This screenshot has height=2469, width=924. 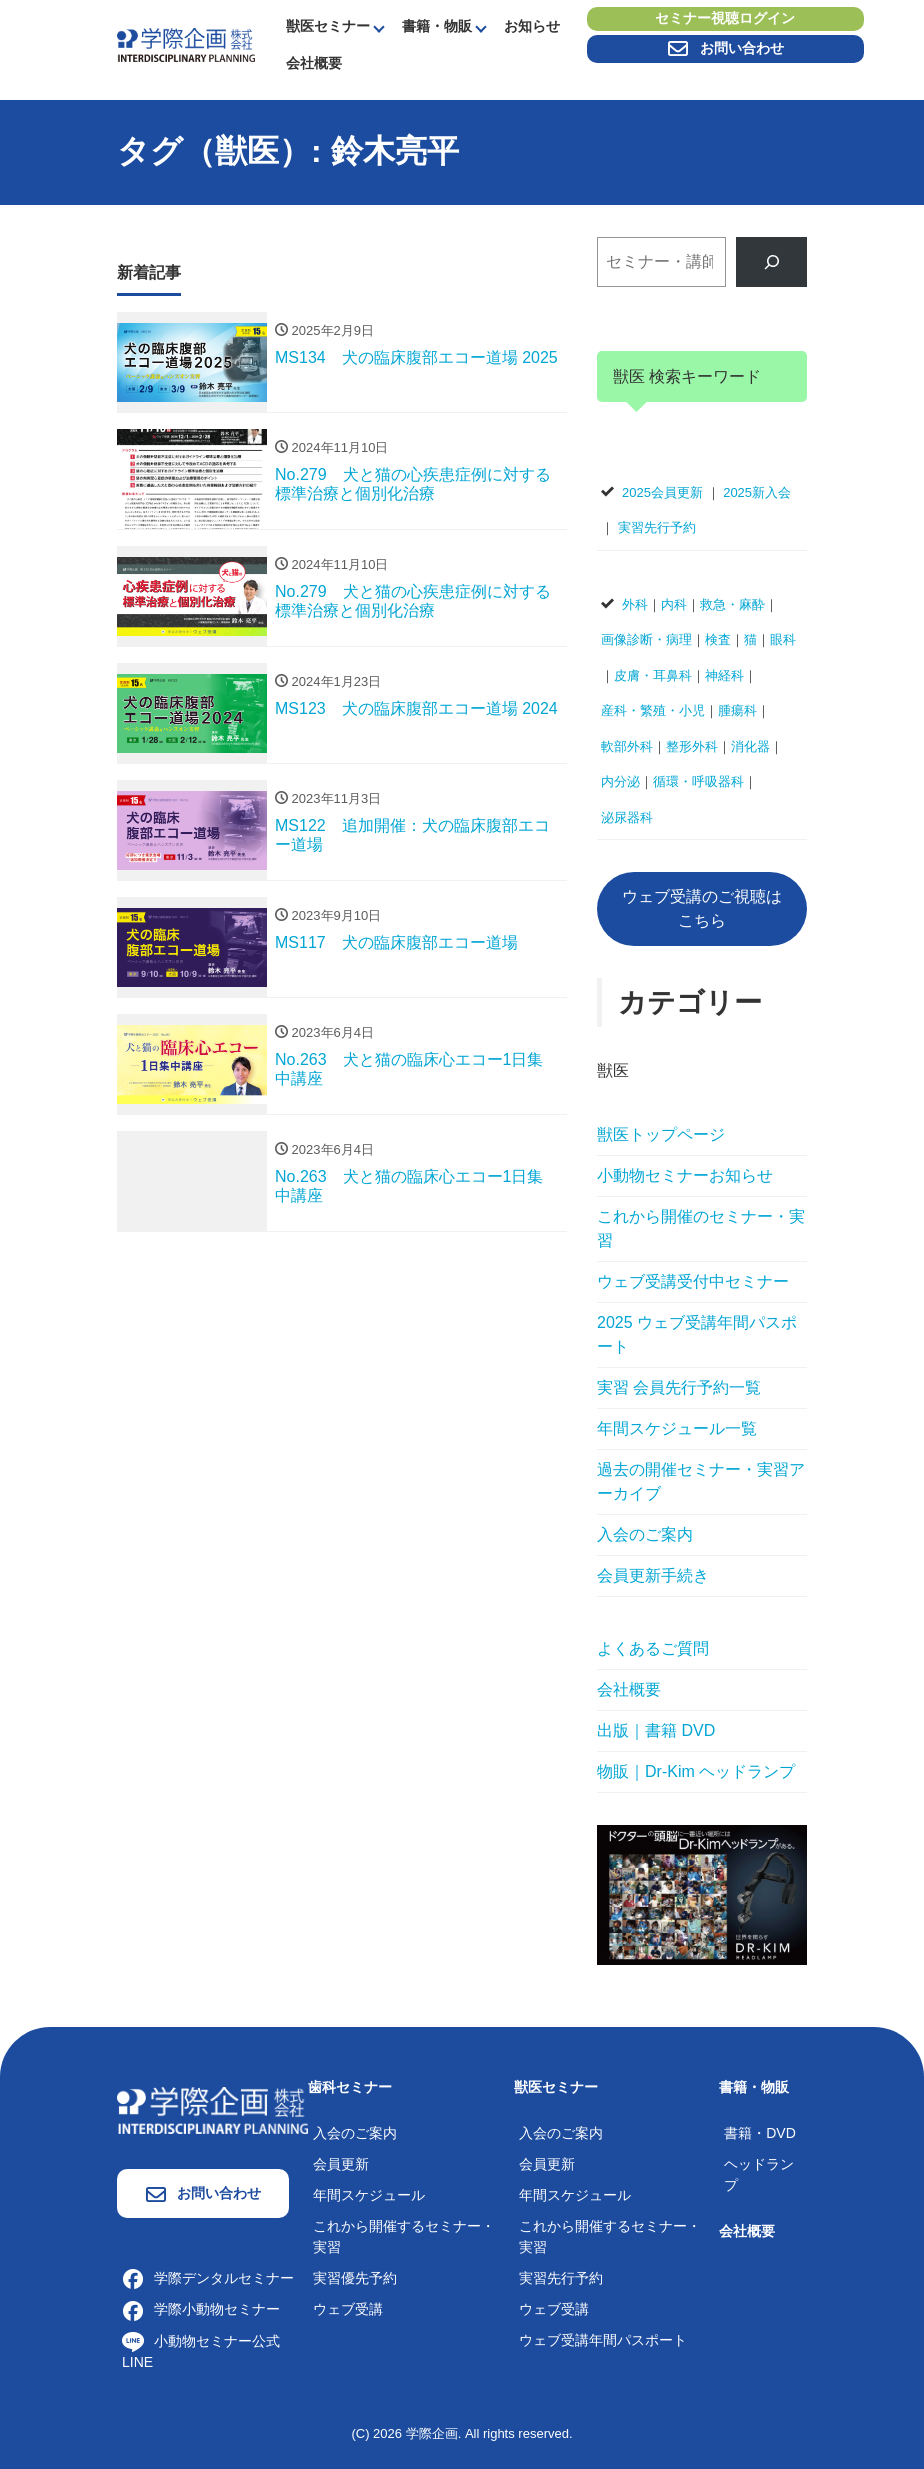 What do you see at coordinates (677, 1428) in the screenshot?
I see `年間スケジュール一覧` at bounding box center [677, 1428].